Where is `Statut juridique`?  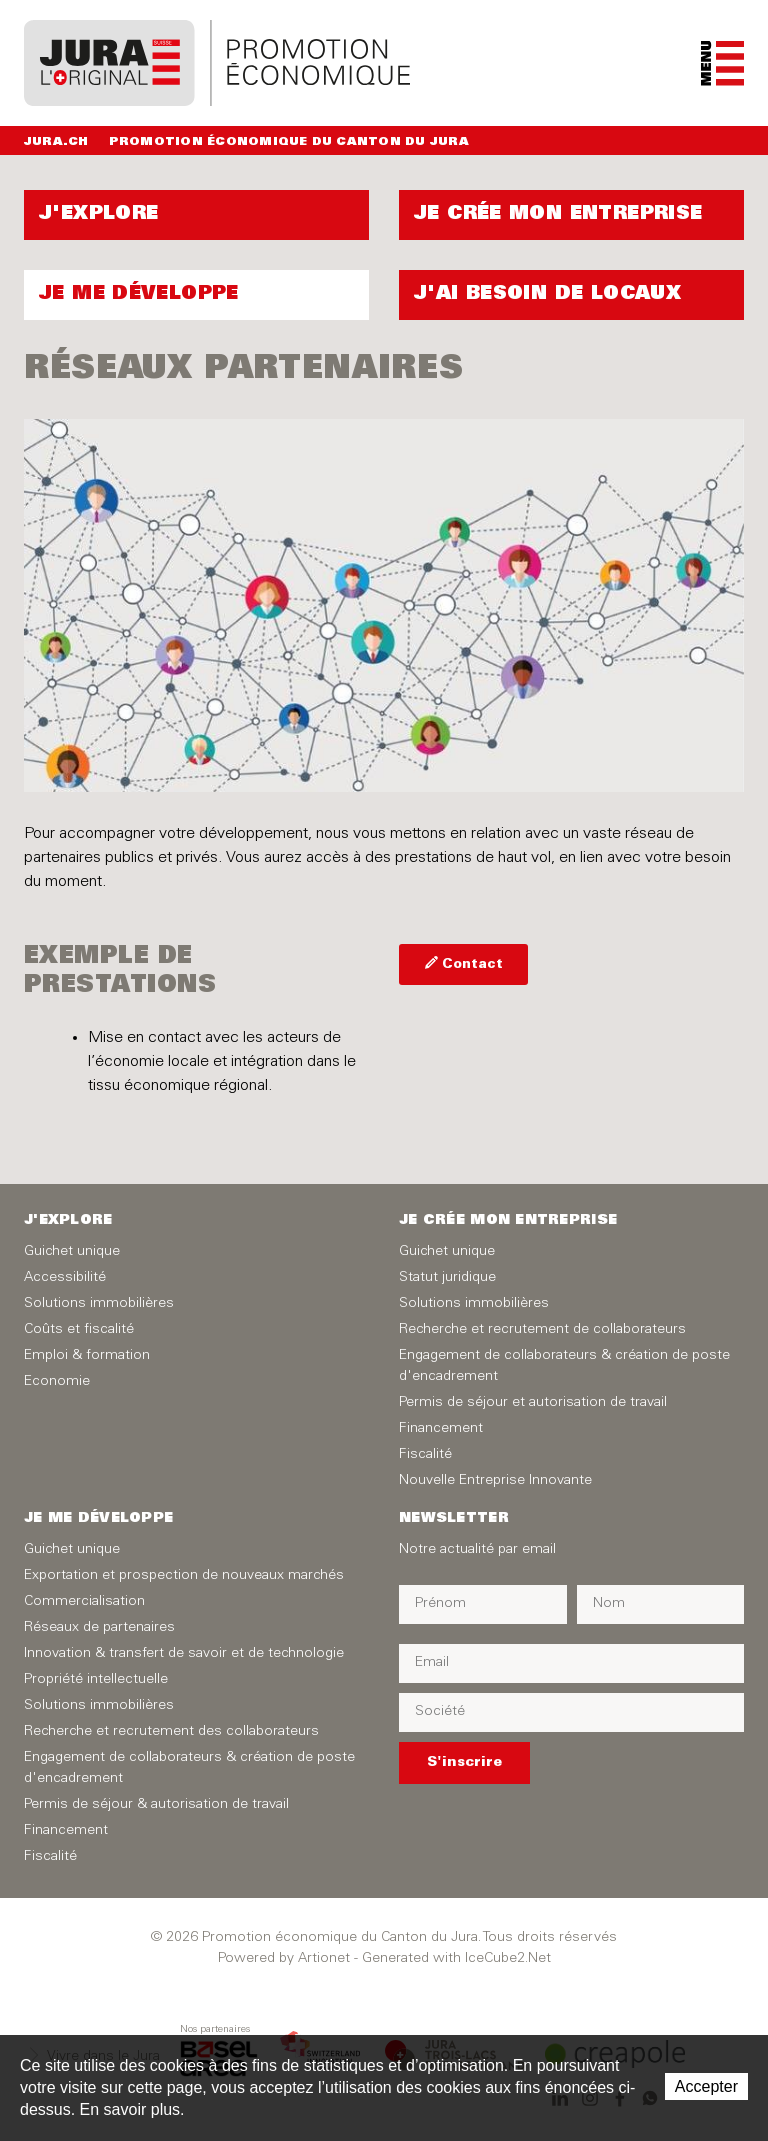 Statut juridique is located at coordinates (447, 1278).